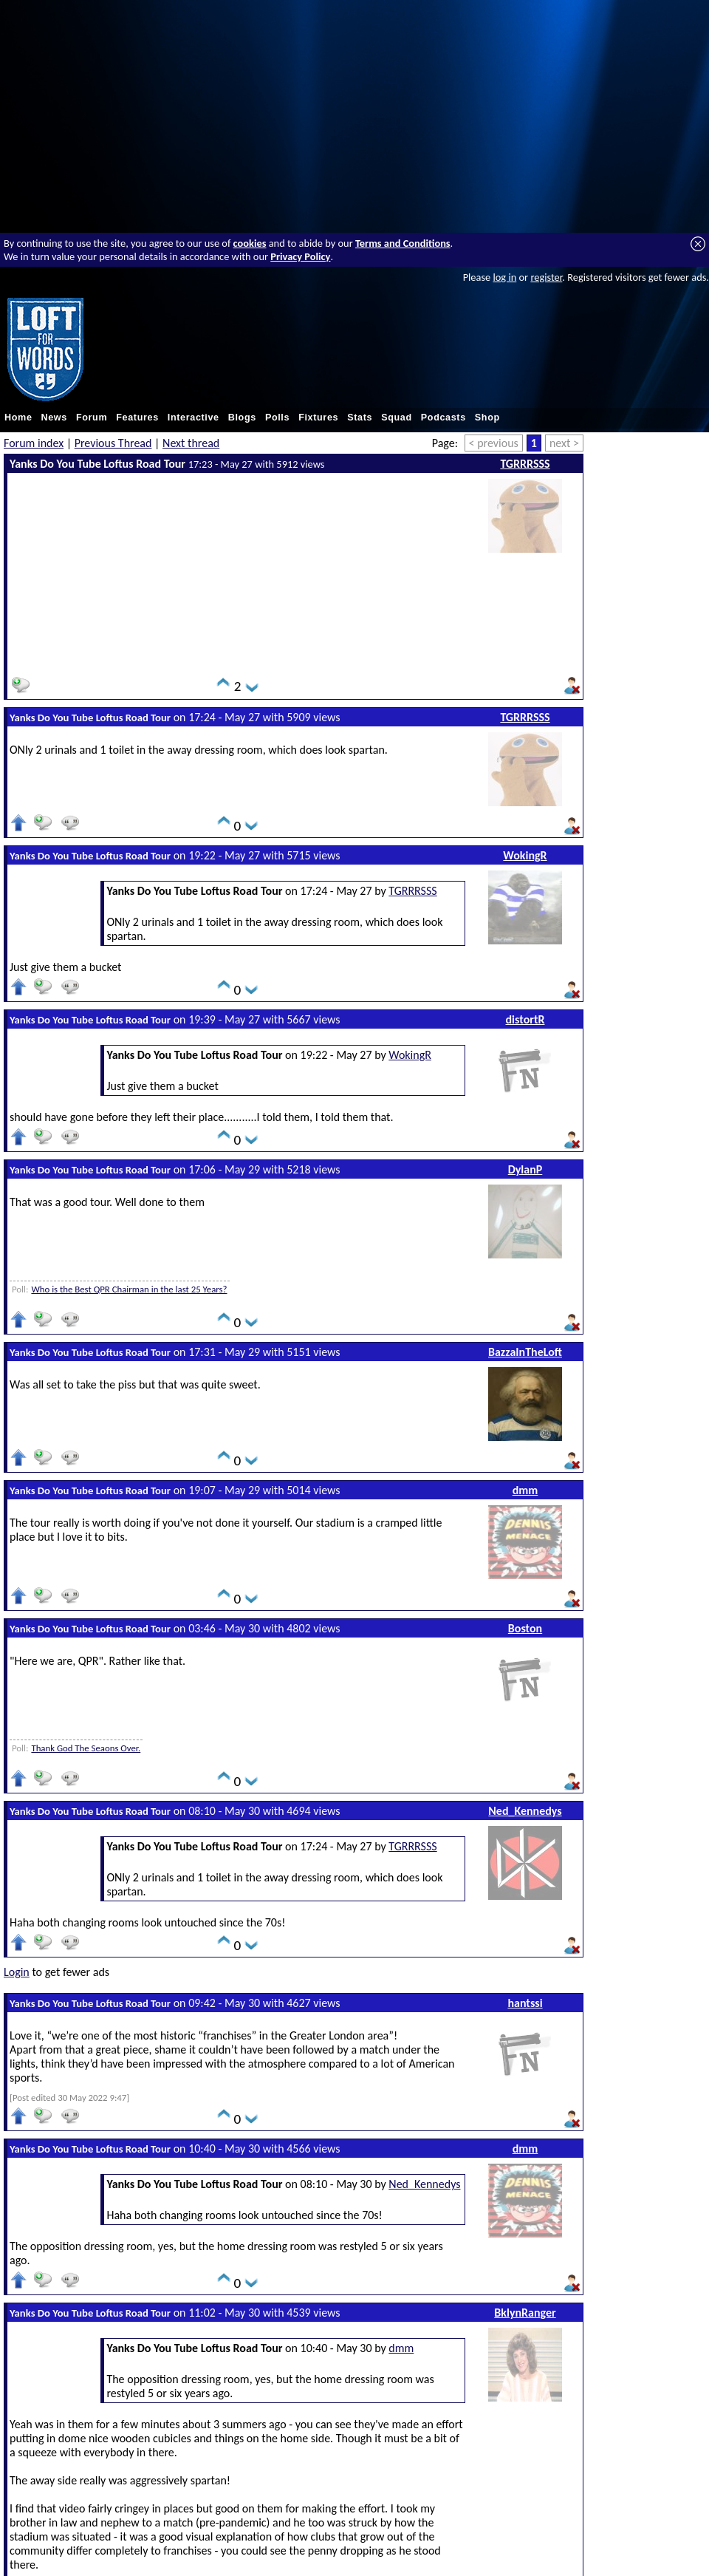 This screenshot has width=709, height=2576. I want to click on TGRRRSSS, so click(524, 464).